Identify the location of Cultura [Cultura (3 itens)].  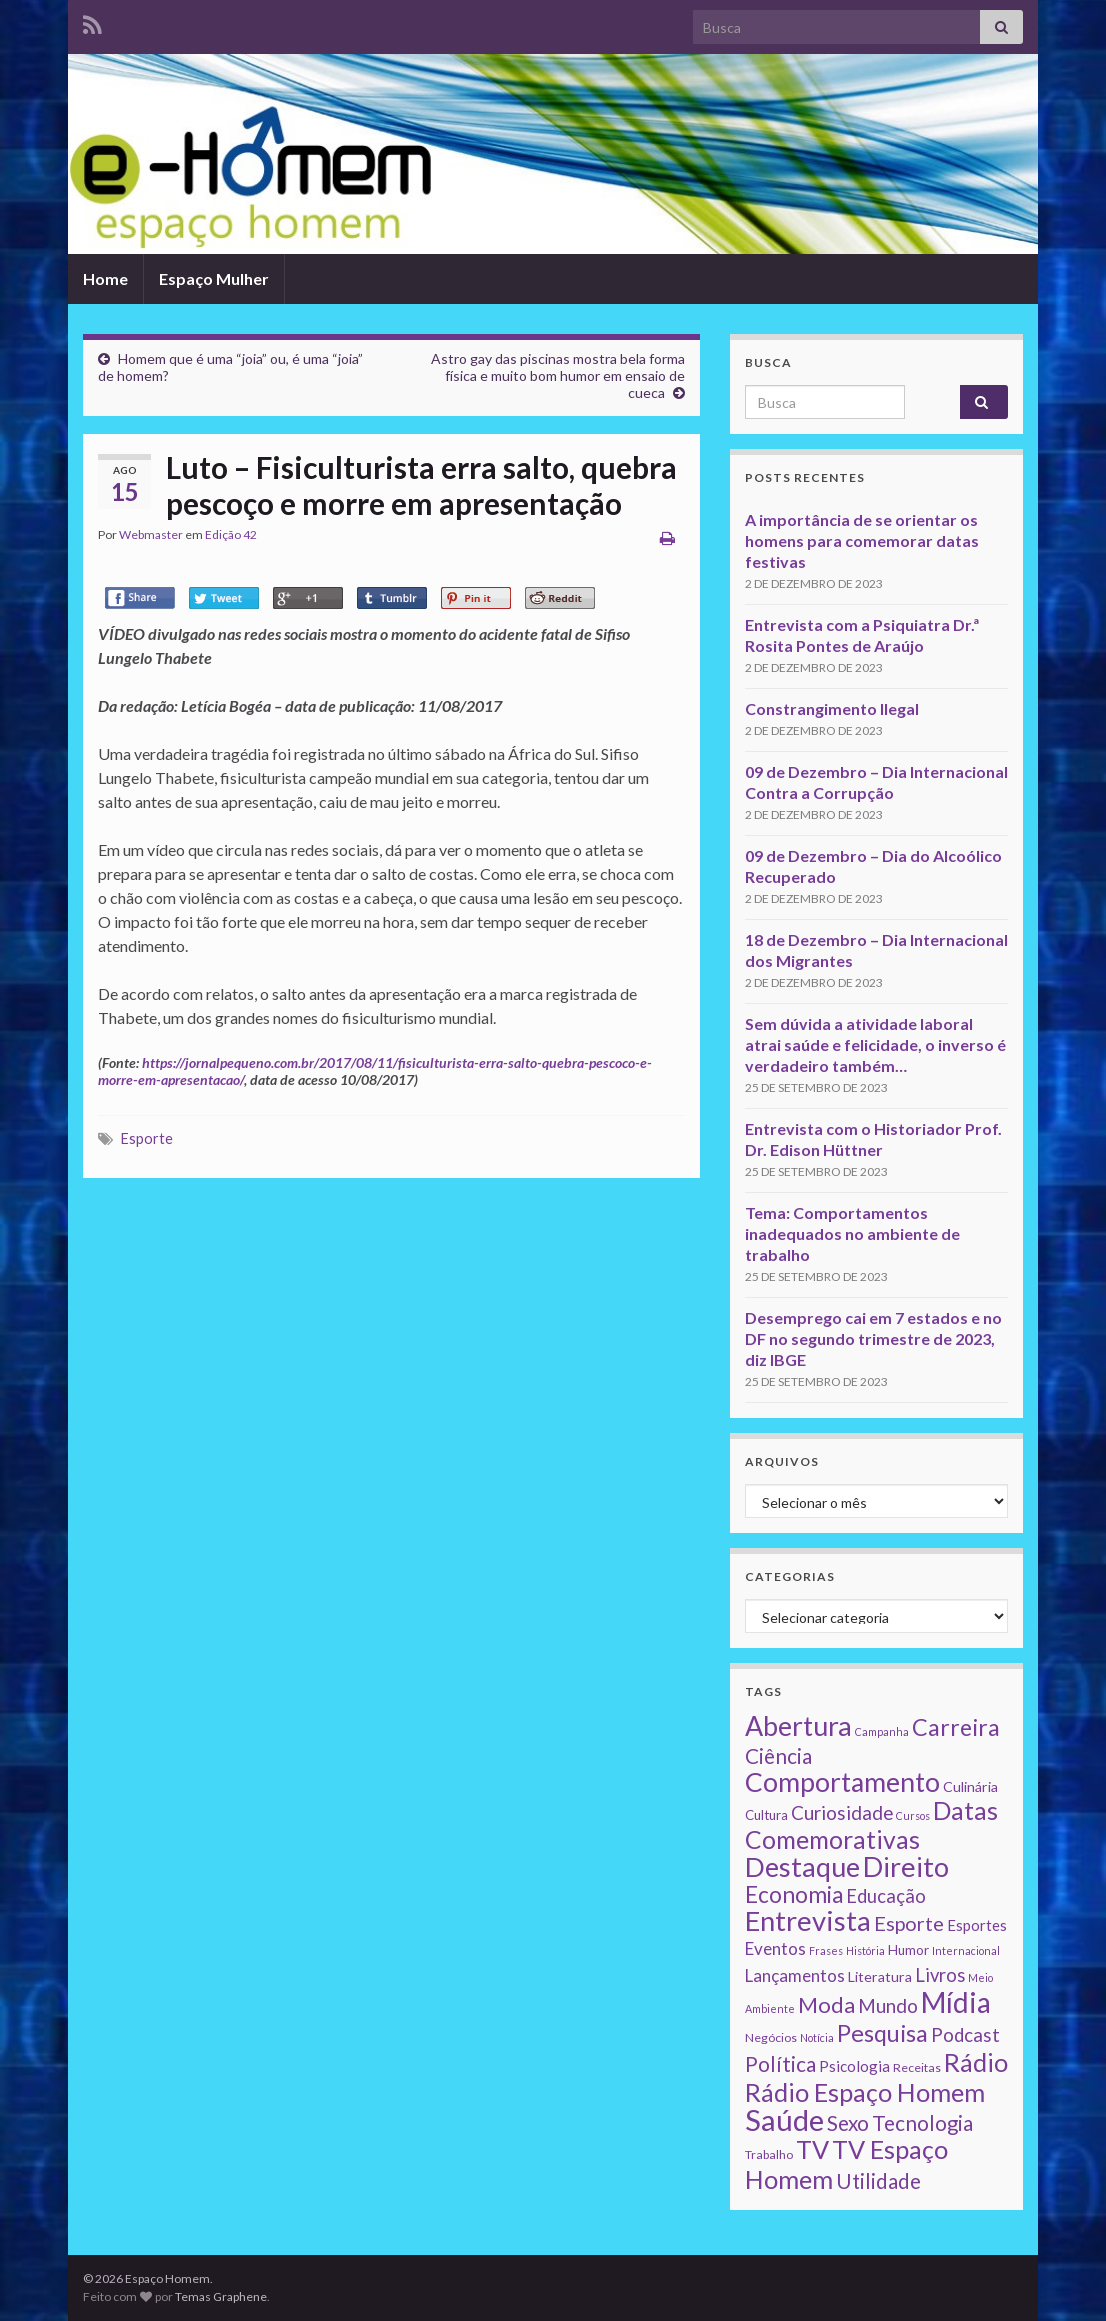
(766, 1815).